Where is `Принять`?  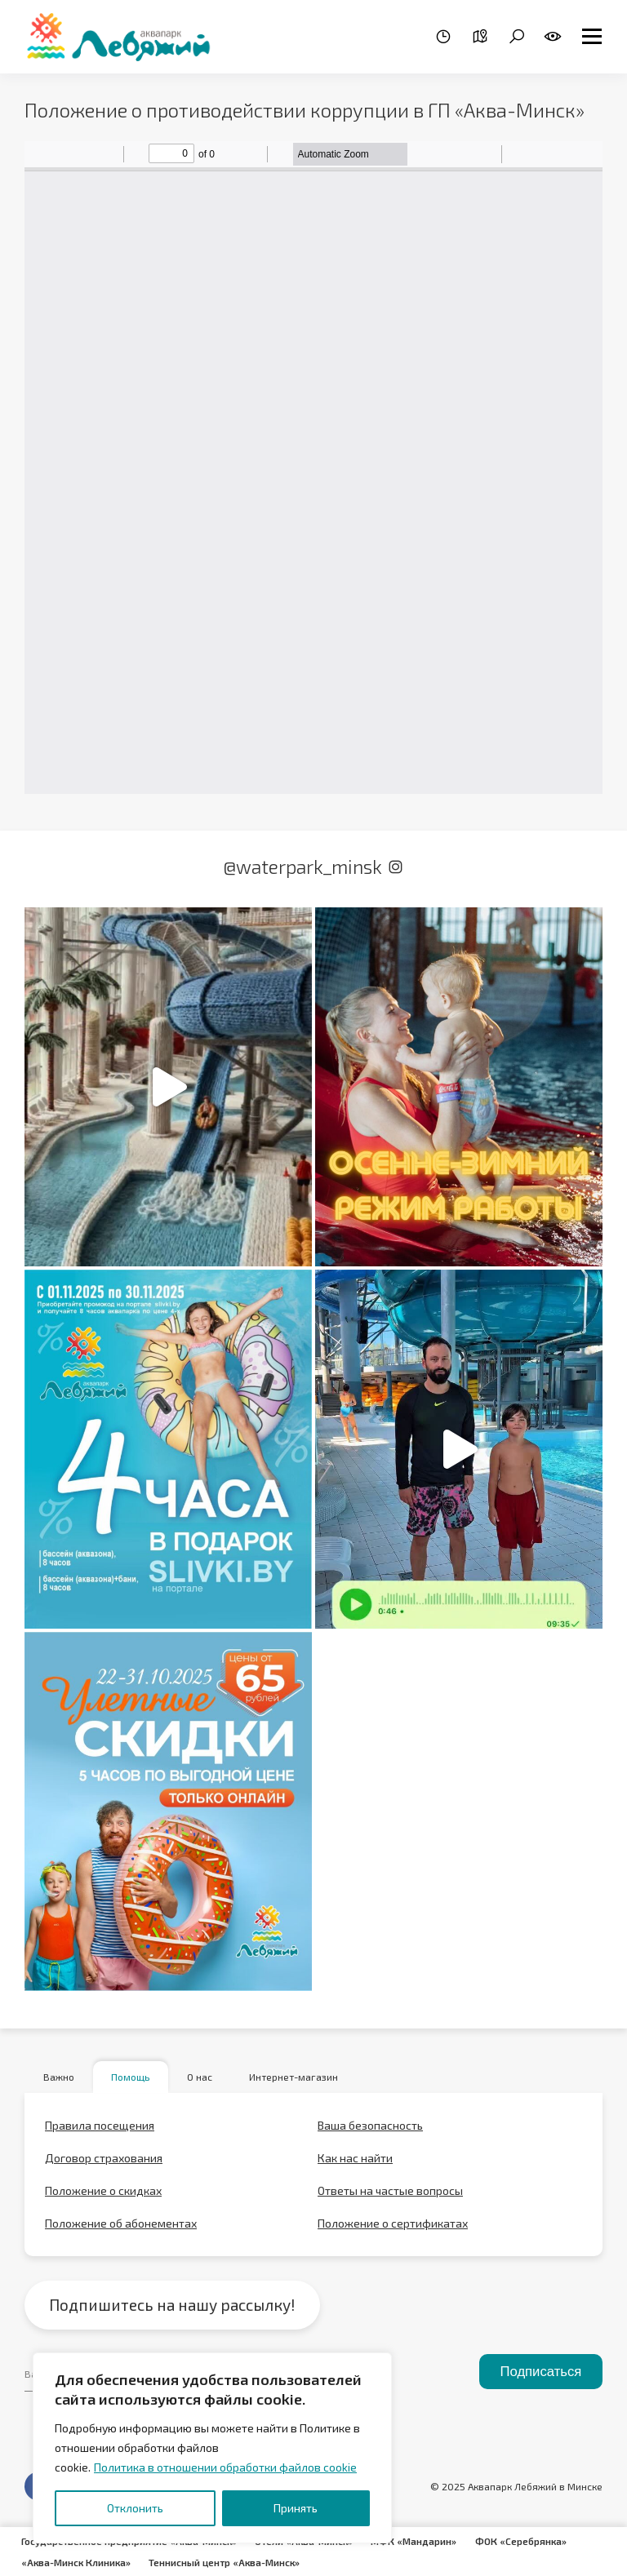
Принять is located at coordinates (295, 2508).